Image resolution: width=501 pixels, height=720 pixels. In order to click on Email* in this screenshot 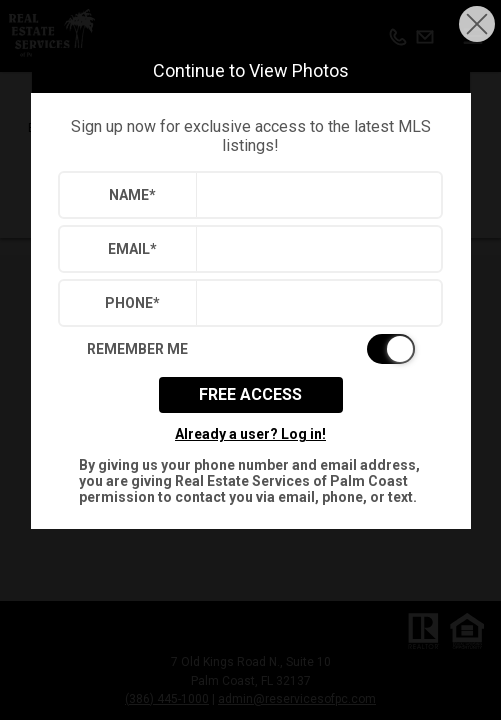, I will do `click(132, 249)`.